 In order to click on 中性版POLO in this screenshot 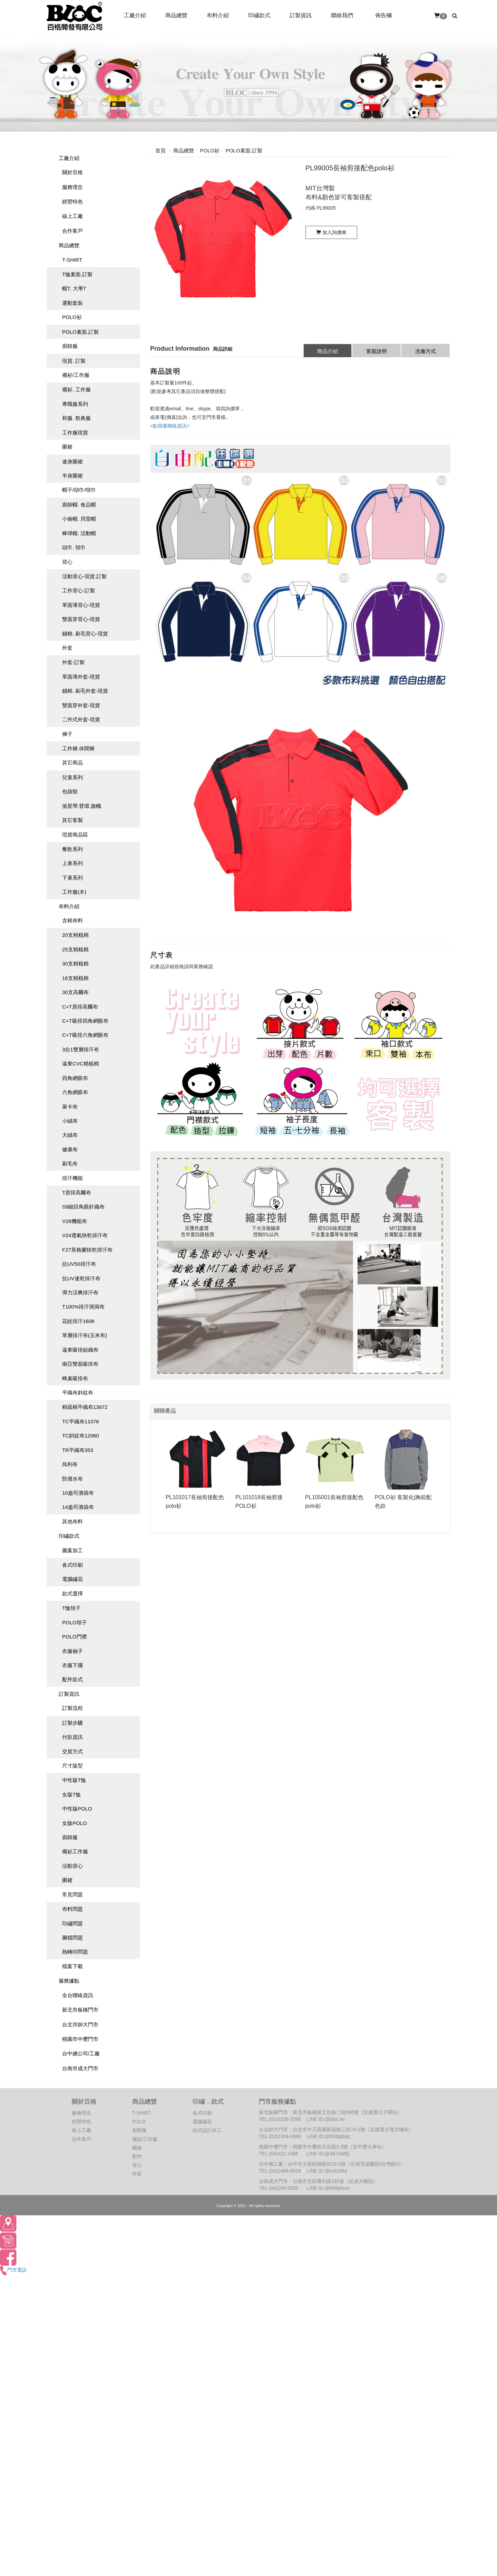, I will do `click(77, 1809)`.